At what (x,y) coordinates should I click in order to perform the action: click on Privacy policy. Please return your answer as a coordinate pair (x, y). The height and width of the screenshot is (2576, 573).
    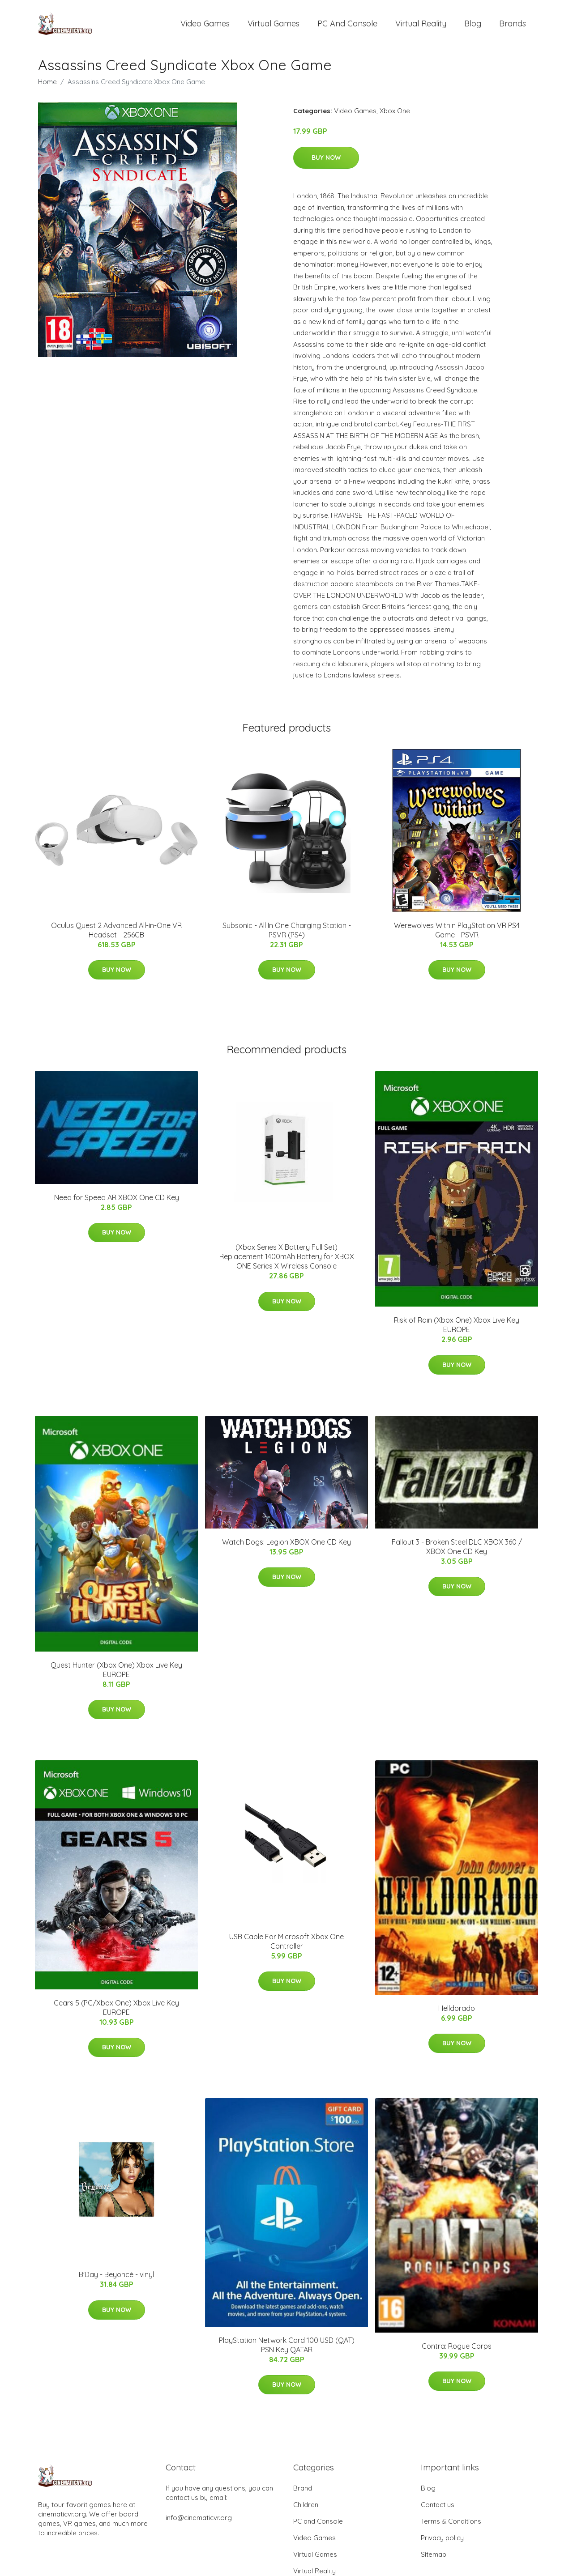
    Looking at the image, I should click on (442, 2544).